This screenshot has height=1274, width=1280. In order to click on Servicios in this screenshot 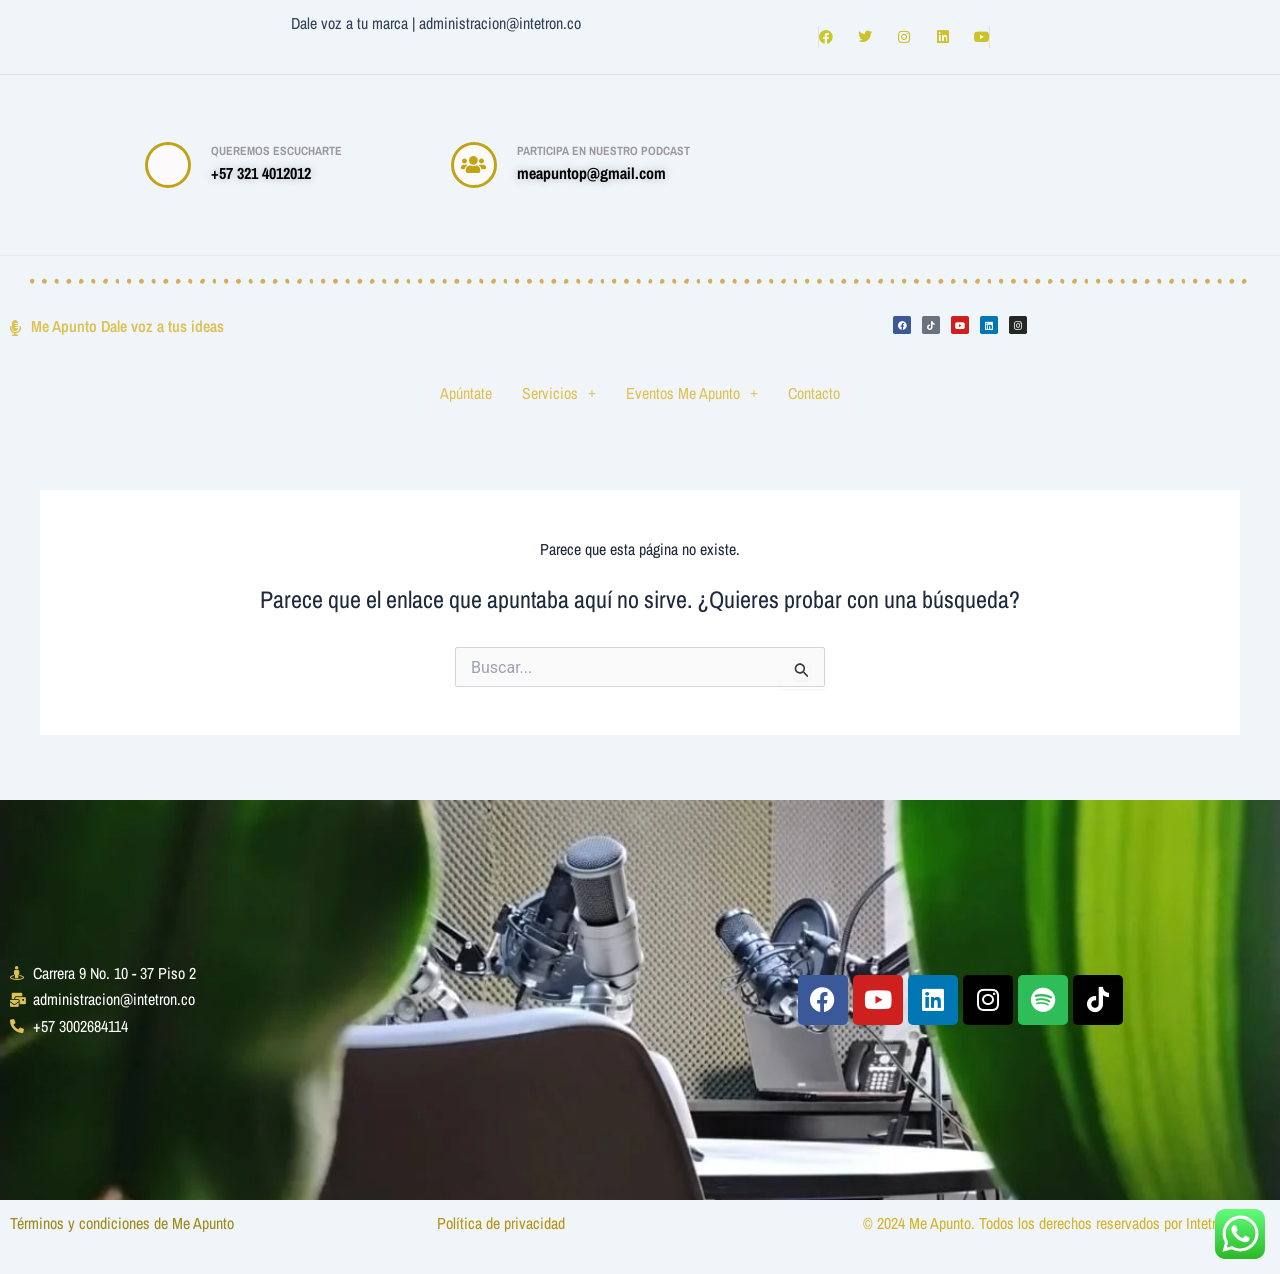, I will do `click(559, 393)`.